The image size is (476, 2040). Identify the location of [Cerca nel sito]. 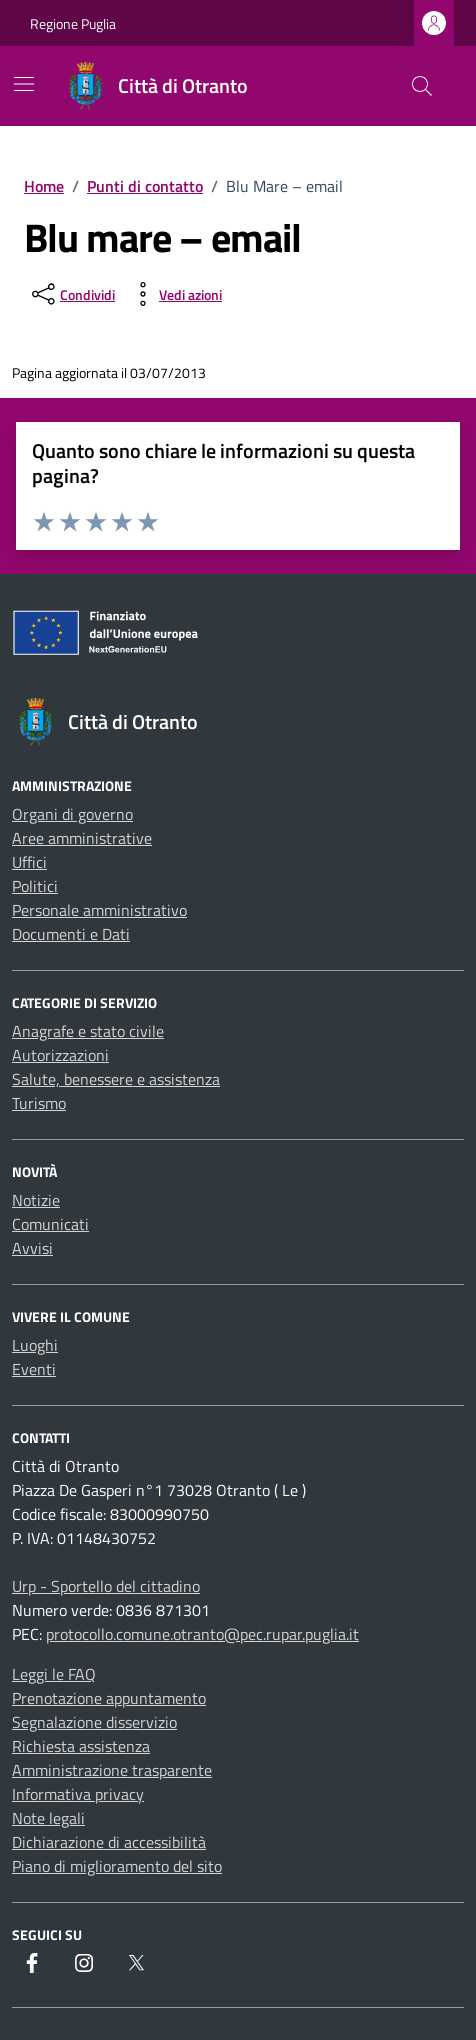
(422, 86).